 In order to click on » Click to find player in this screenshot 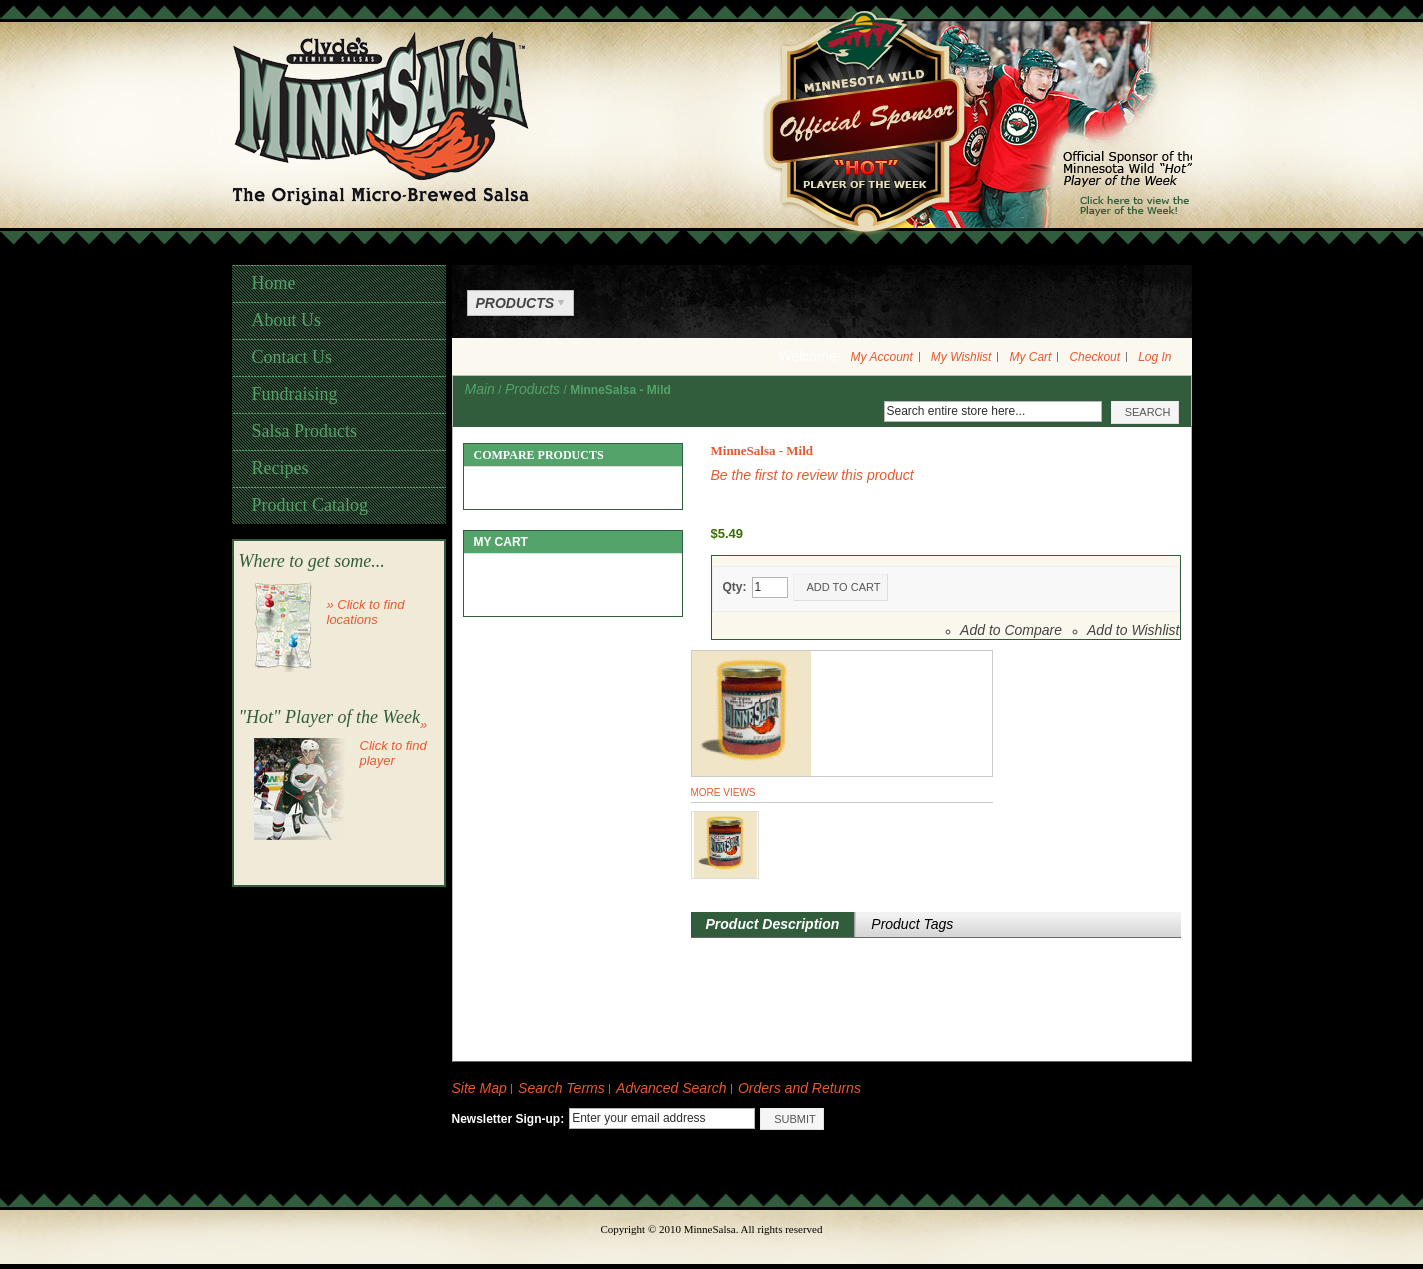, I will do `click(394, 742)`.